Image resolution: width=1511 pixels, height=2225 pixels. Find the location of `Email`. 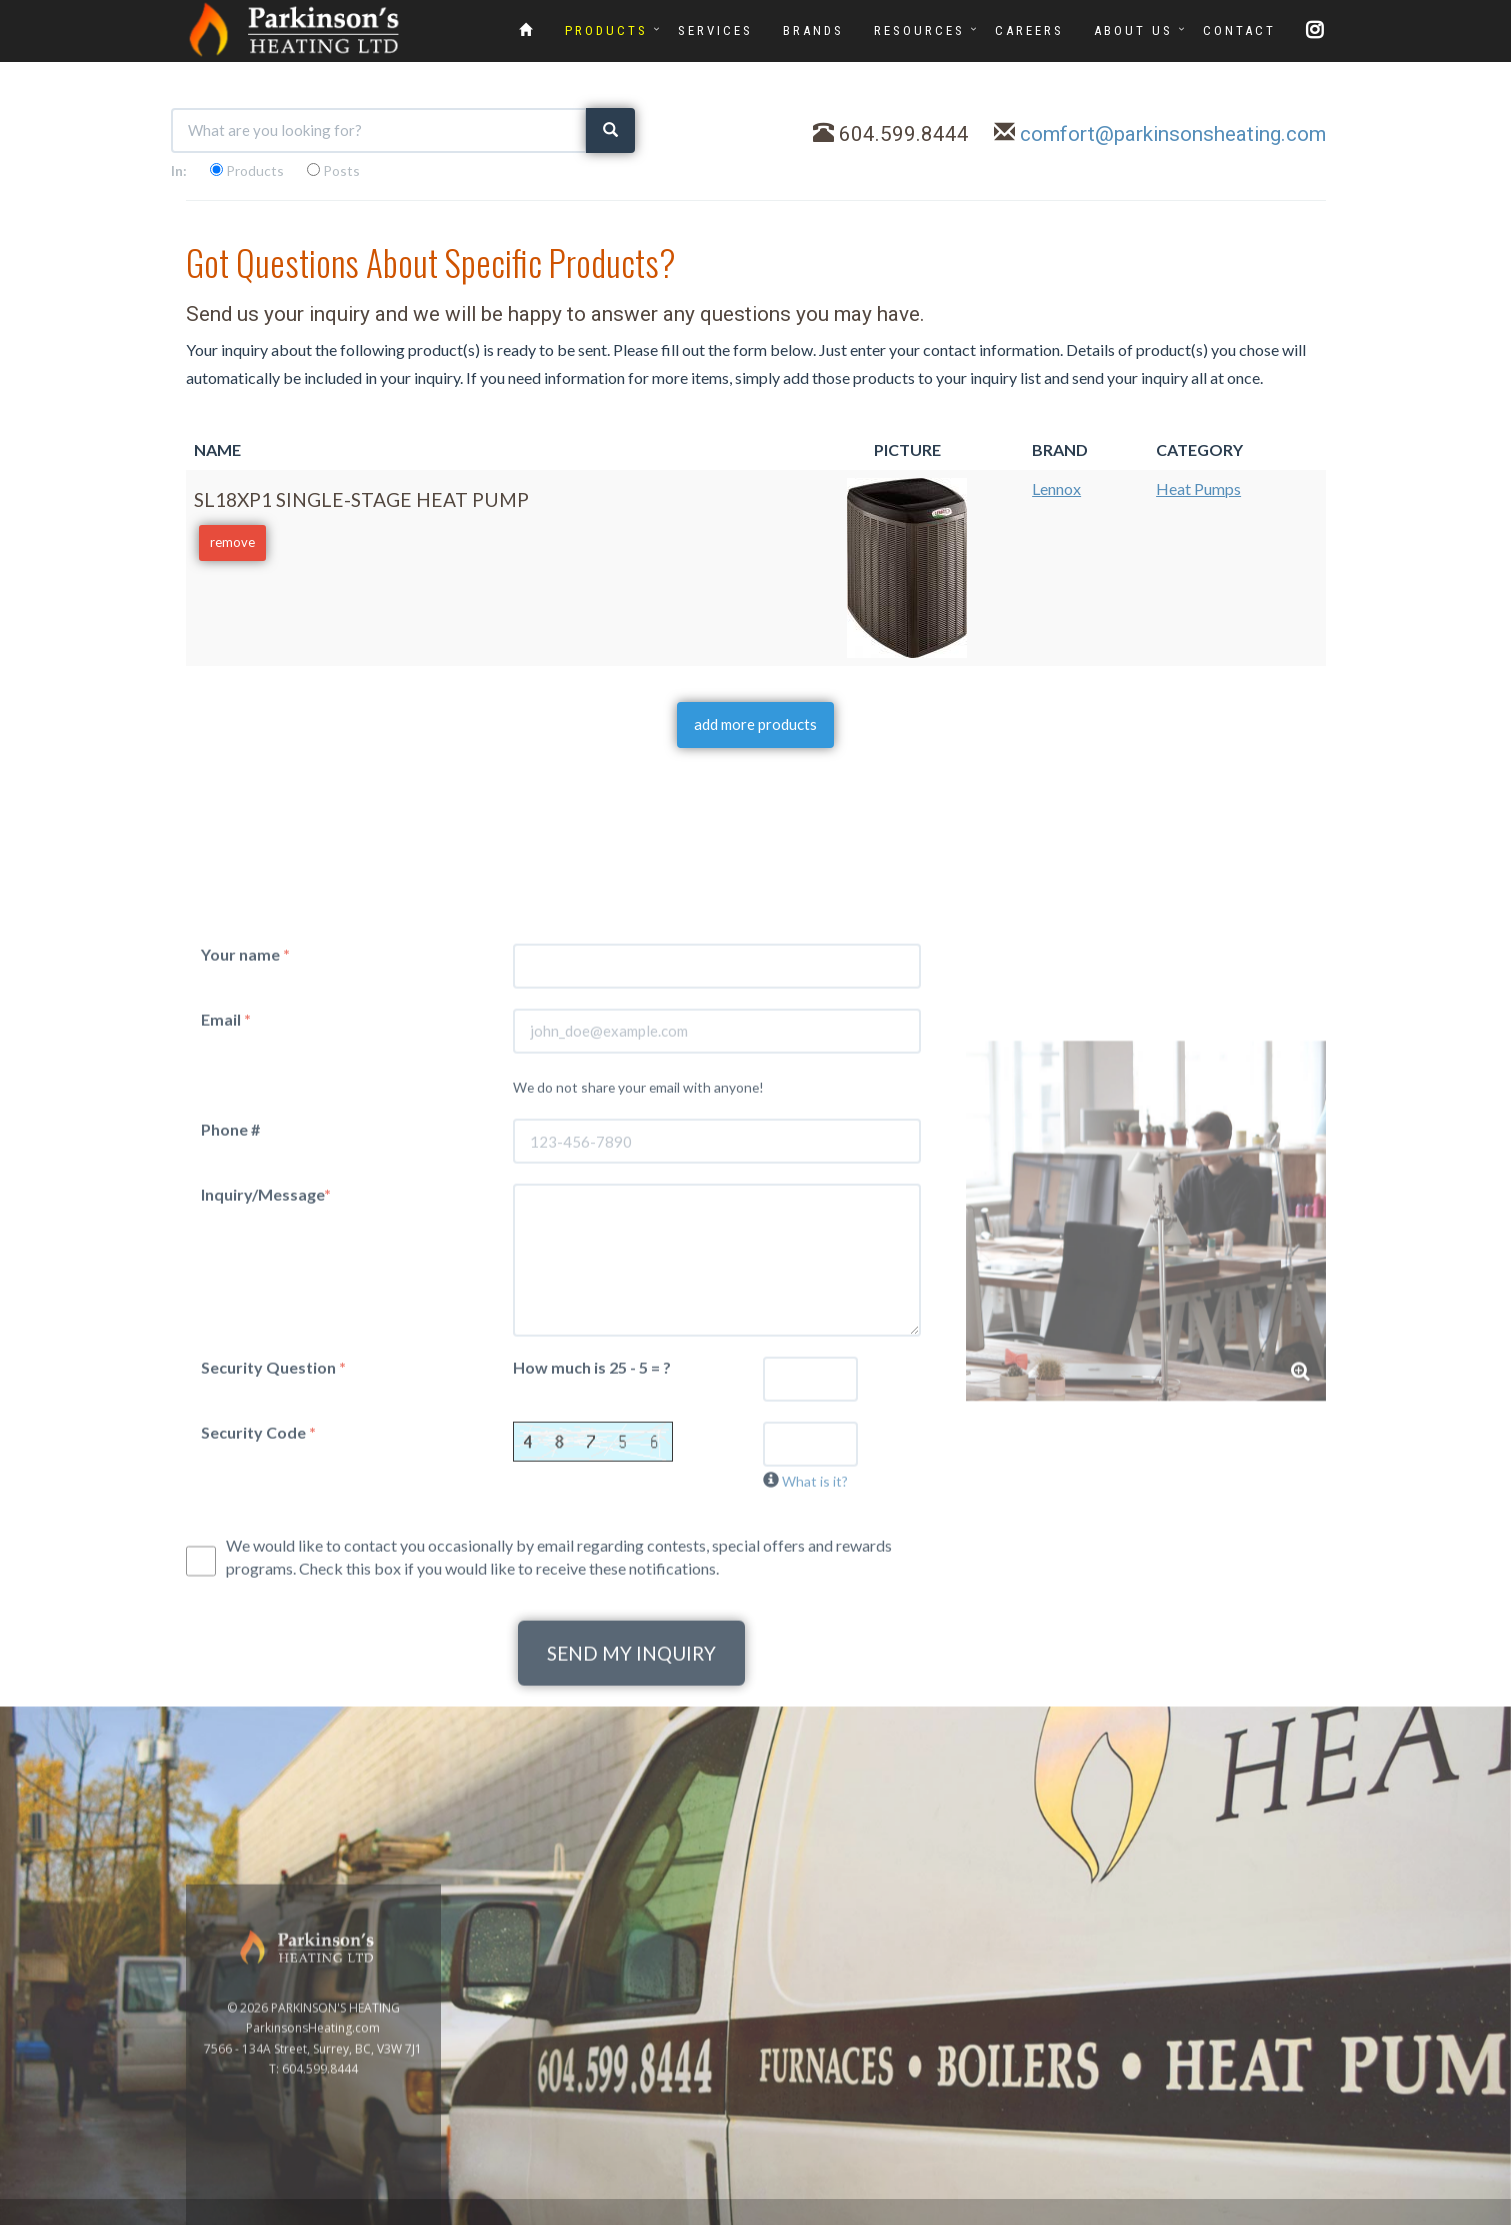

Email is located at coordinates (226, 1273).